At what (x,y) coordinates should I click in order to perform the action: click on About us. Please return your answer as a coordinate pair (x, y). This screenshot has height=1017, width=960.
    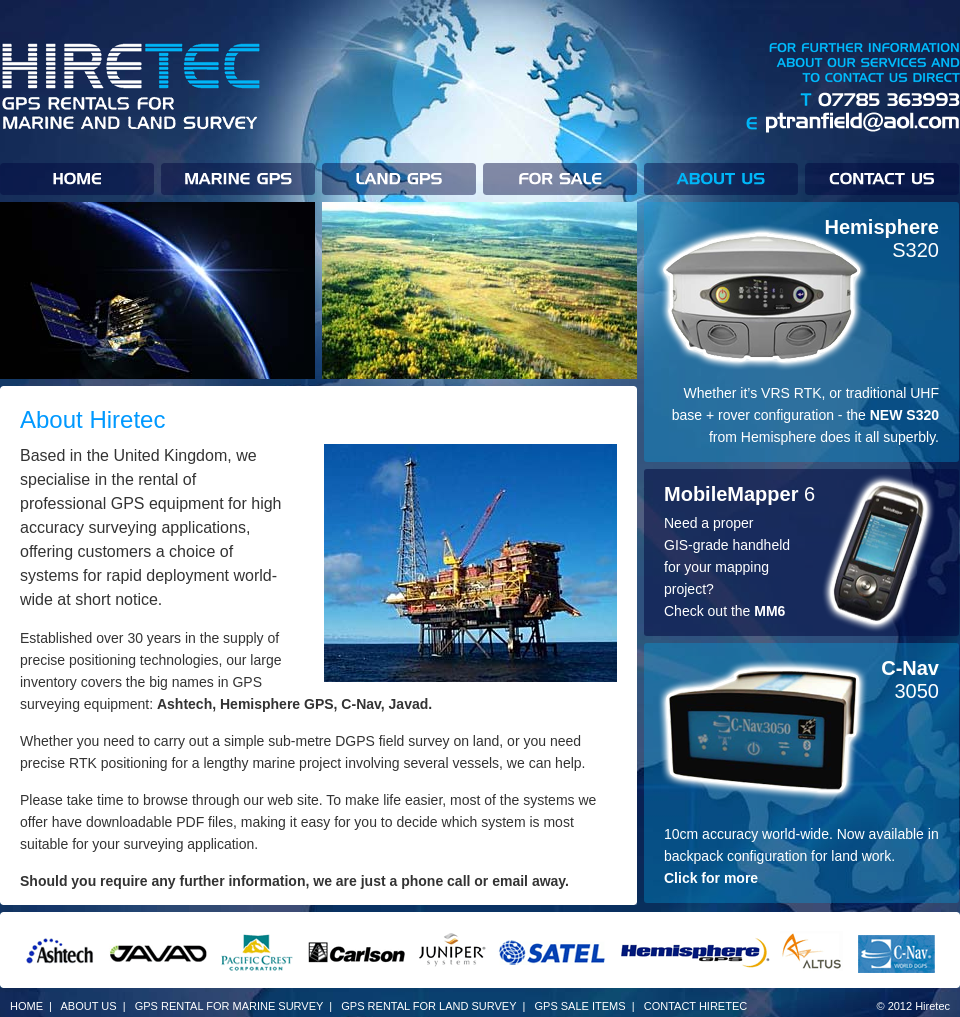
    Looking at the image, I should click on (724, 179).